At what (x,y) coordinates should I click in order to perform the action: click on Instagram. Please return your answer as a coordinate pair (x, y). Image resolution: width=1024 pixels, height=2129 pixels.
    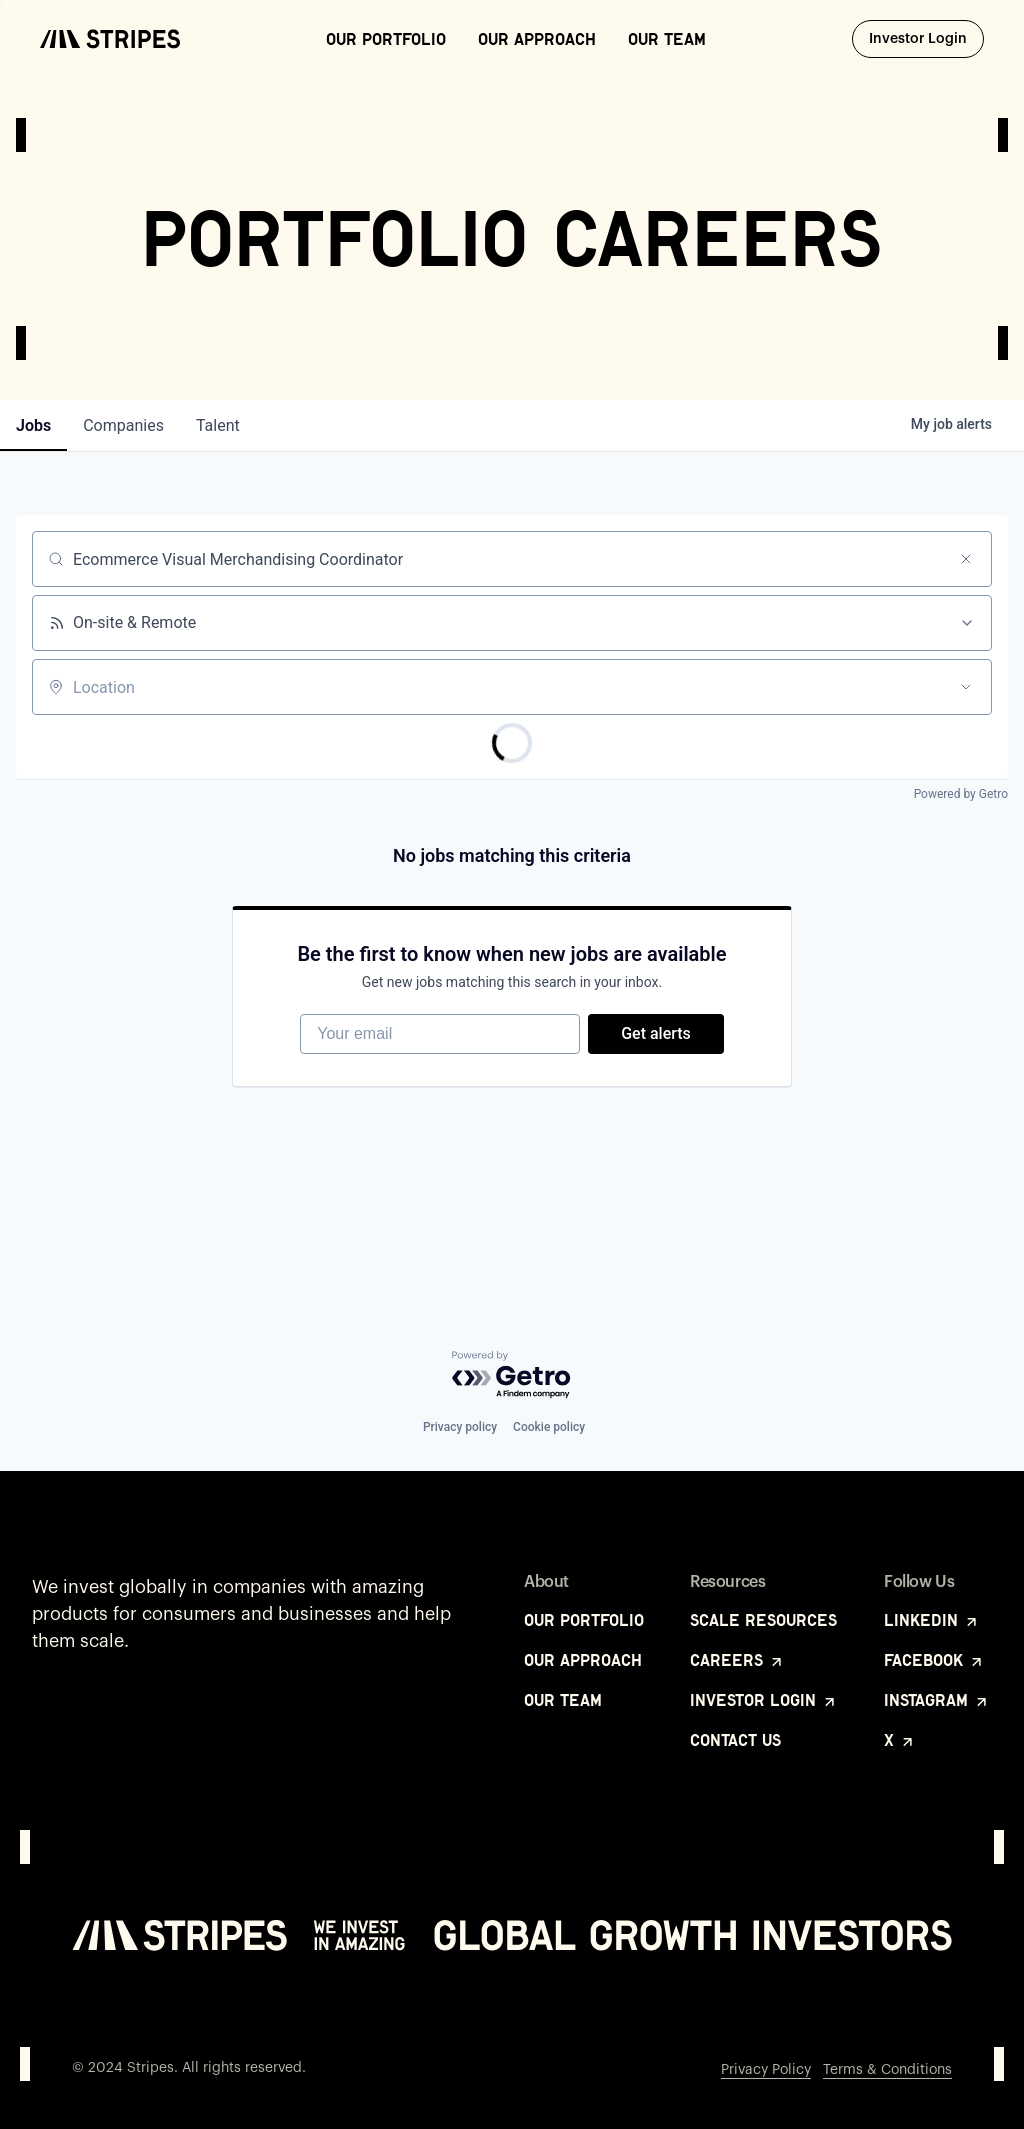
    Looking at the image, I should click on (937, 1700).